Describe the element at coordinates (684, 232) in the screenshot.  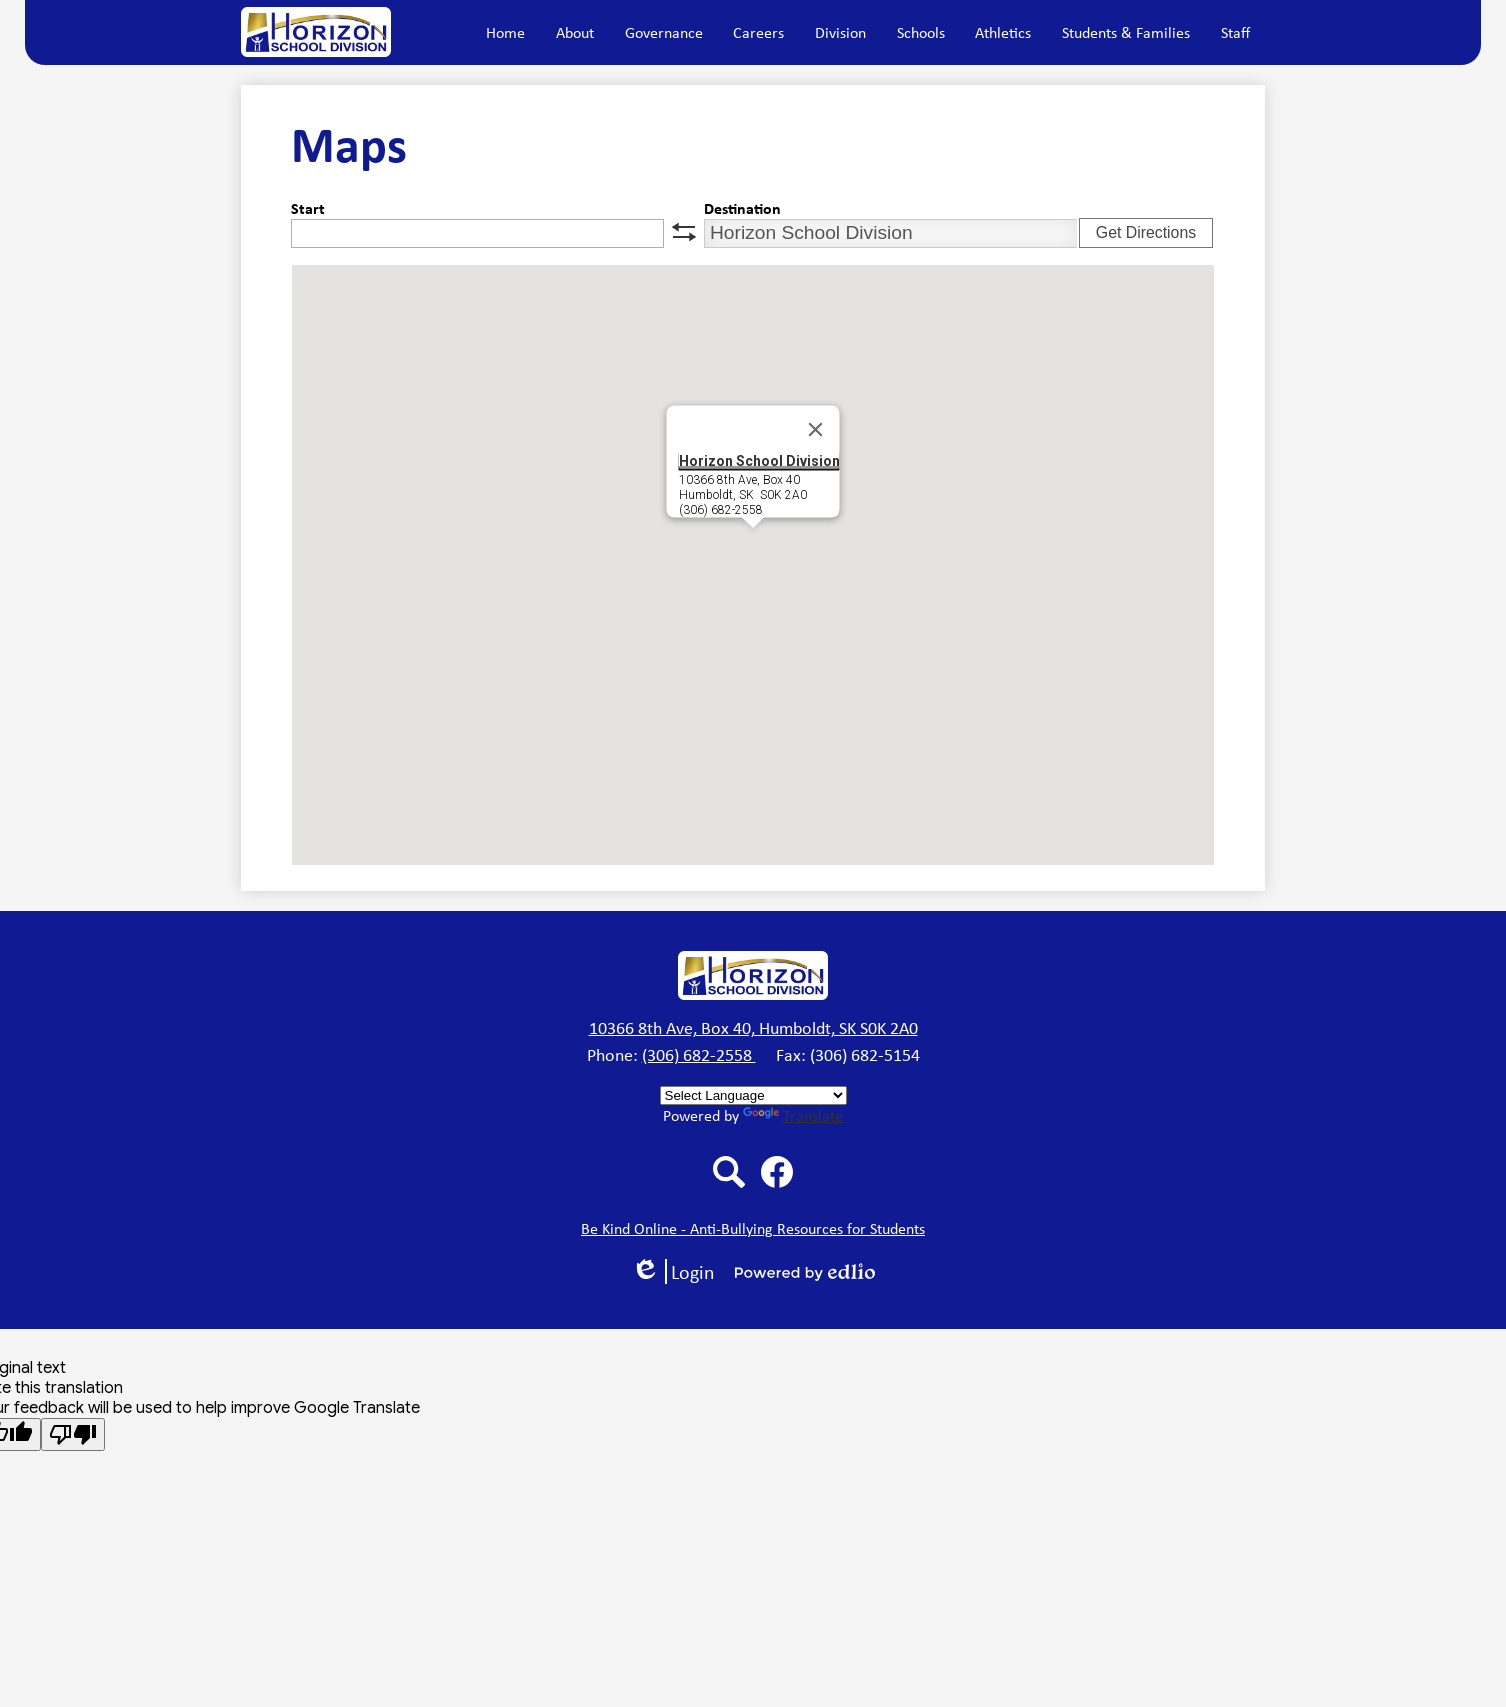
I see `swap` at that location.